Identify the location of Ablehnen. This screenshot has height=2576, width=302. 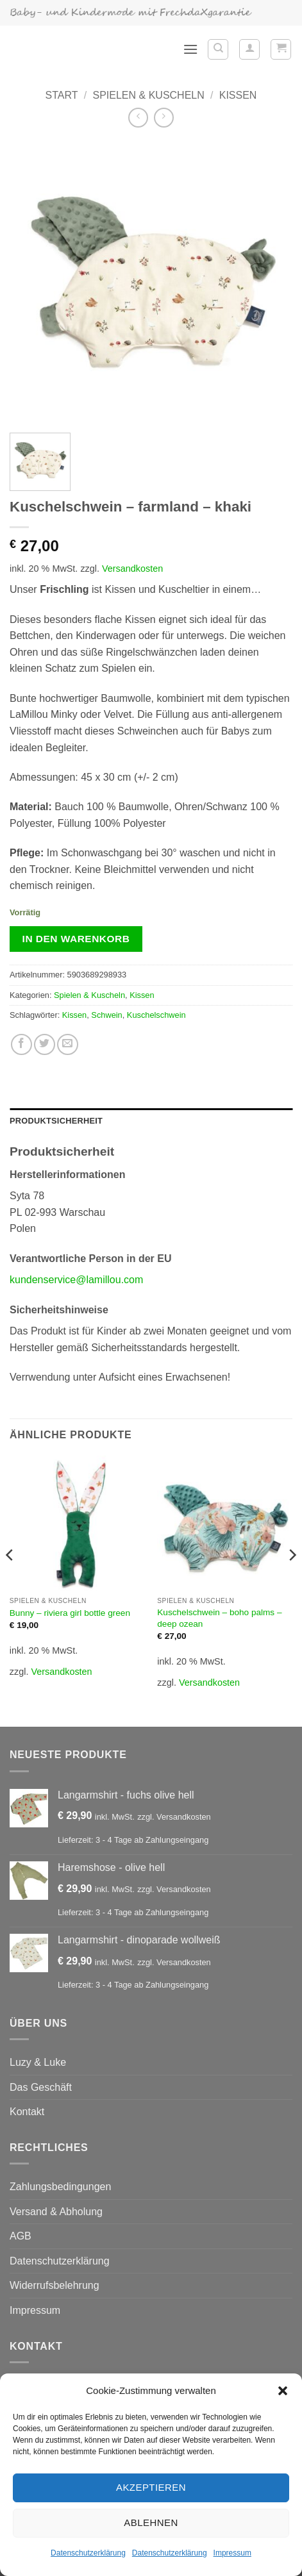
(151, 2522).